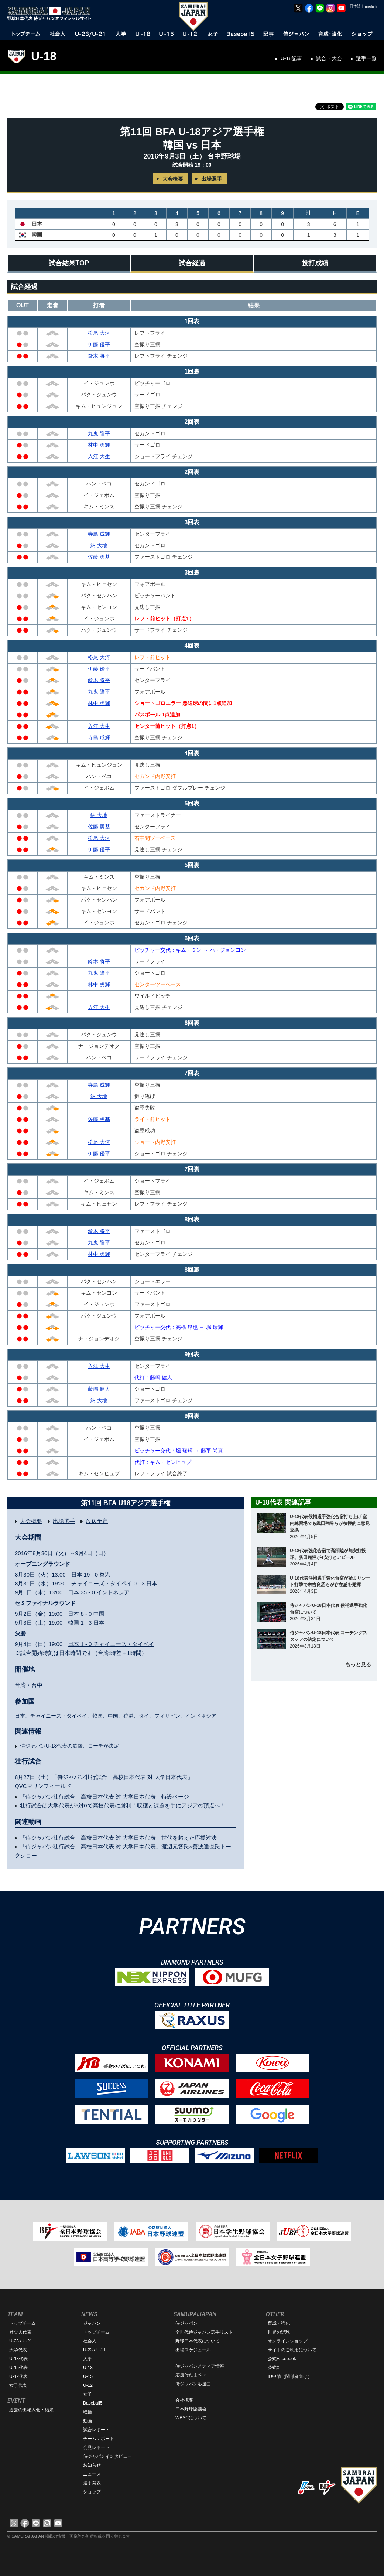 This screenshot has width=384, height=2576. What do you see at coordinates (190, 2375) in the screenshot?
I see `応援侍たまベヱ` at bounding box center [190, 2375].